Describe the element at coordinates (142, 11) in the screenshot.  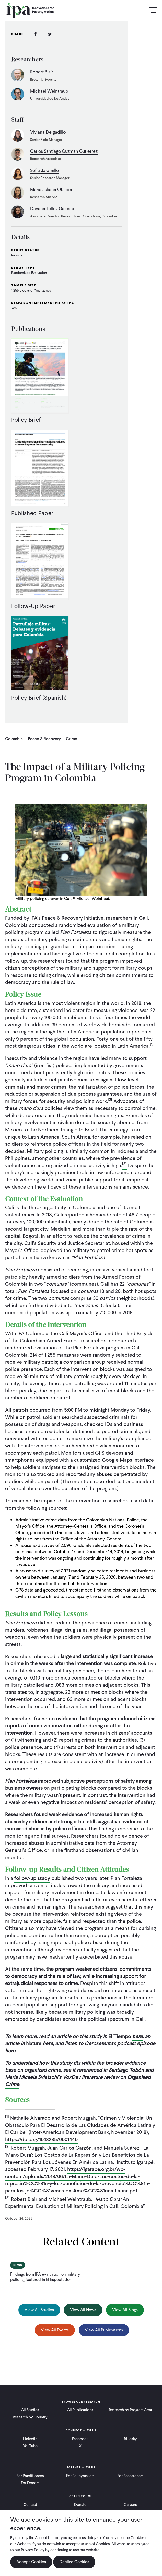
I see `Search` at that location.